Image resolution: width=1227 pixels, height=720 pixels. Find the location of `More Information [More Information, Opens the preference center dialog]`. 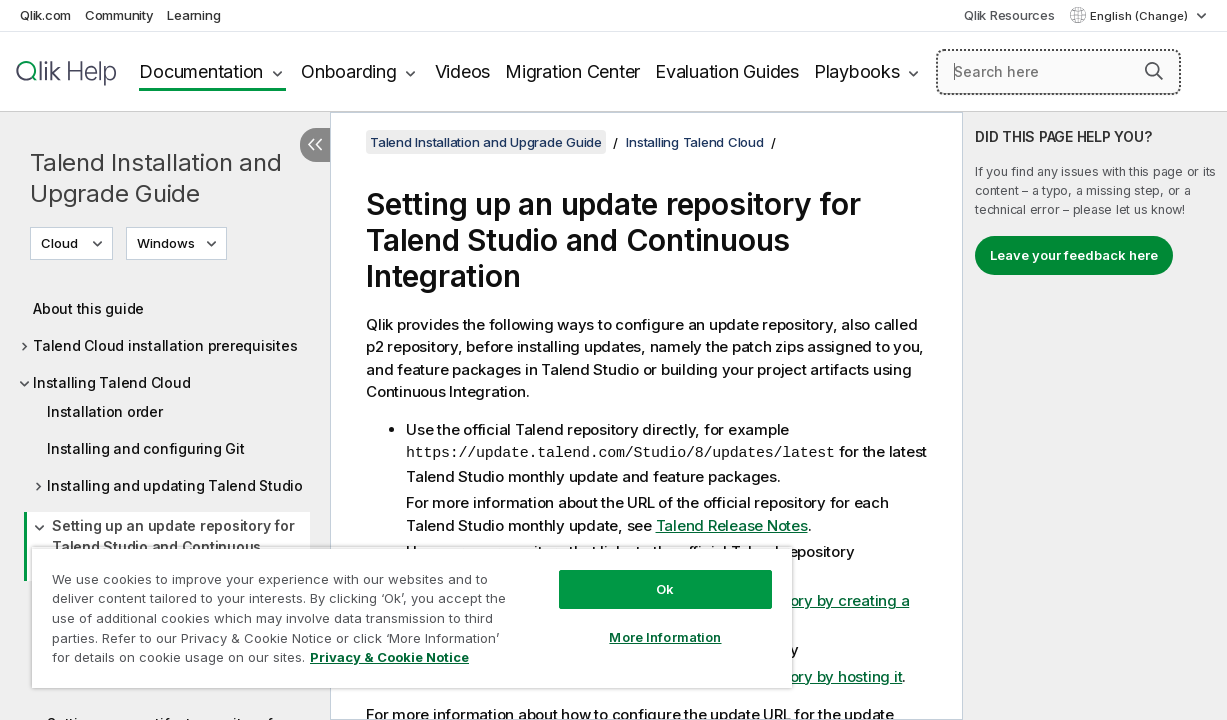

More Information [More Information, Opens the preference center dialog] is located at coordinates (624, 622).